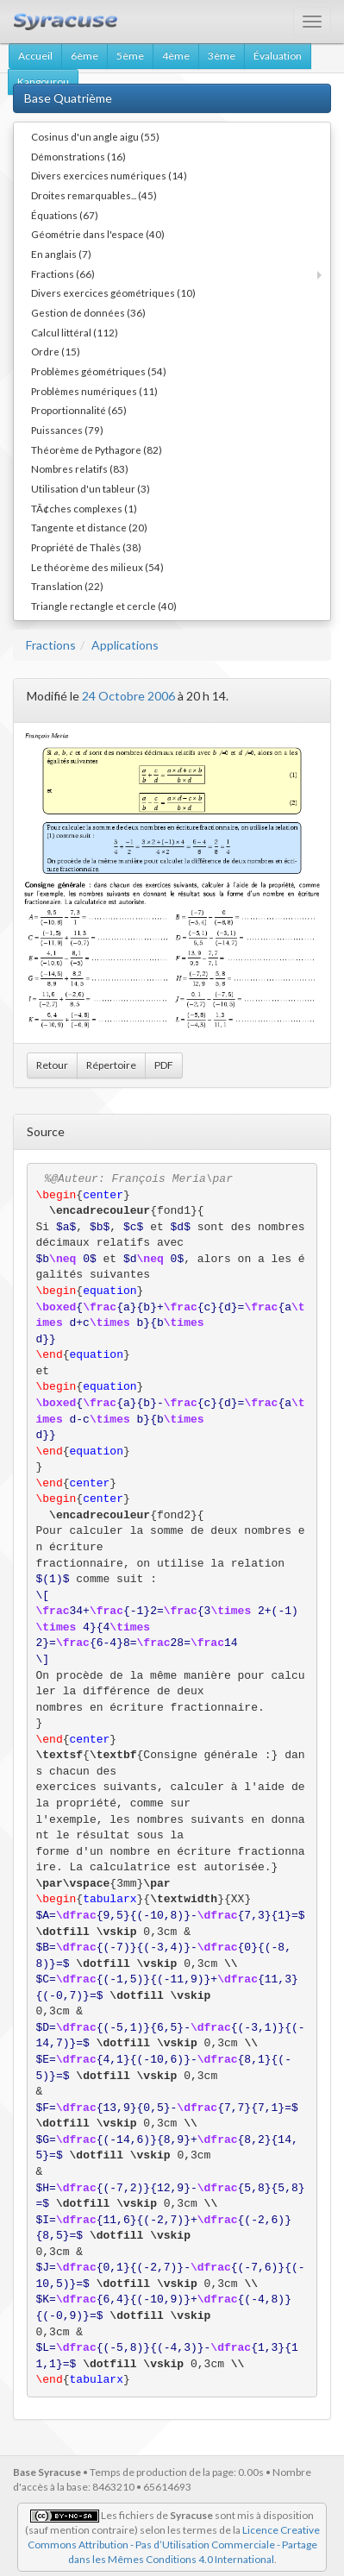 Image resolution: width=344 pixels, height=2576 pixels. Describe the element at coordinates (128, 695) in the screenshot. I see `24 Octobre 2006` at that location.